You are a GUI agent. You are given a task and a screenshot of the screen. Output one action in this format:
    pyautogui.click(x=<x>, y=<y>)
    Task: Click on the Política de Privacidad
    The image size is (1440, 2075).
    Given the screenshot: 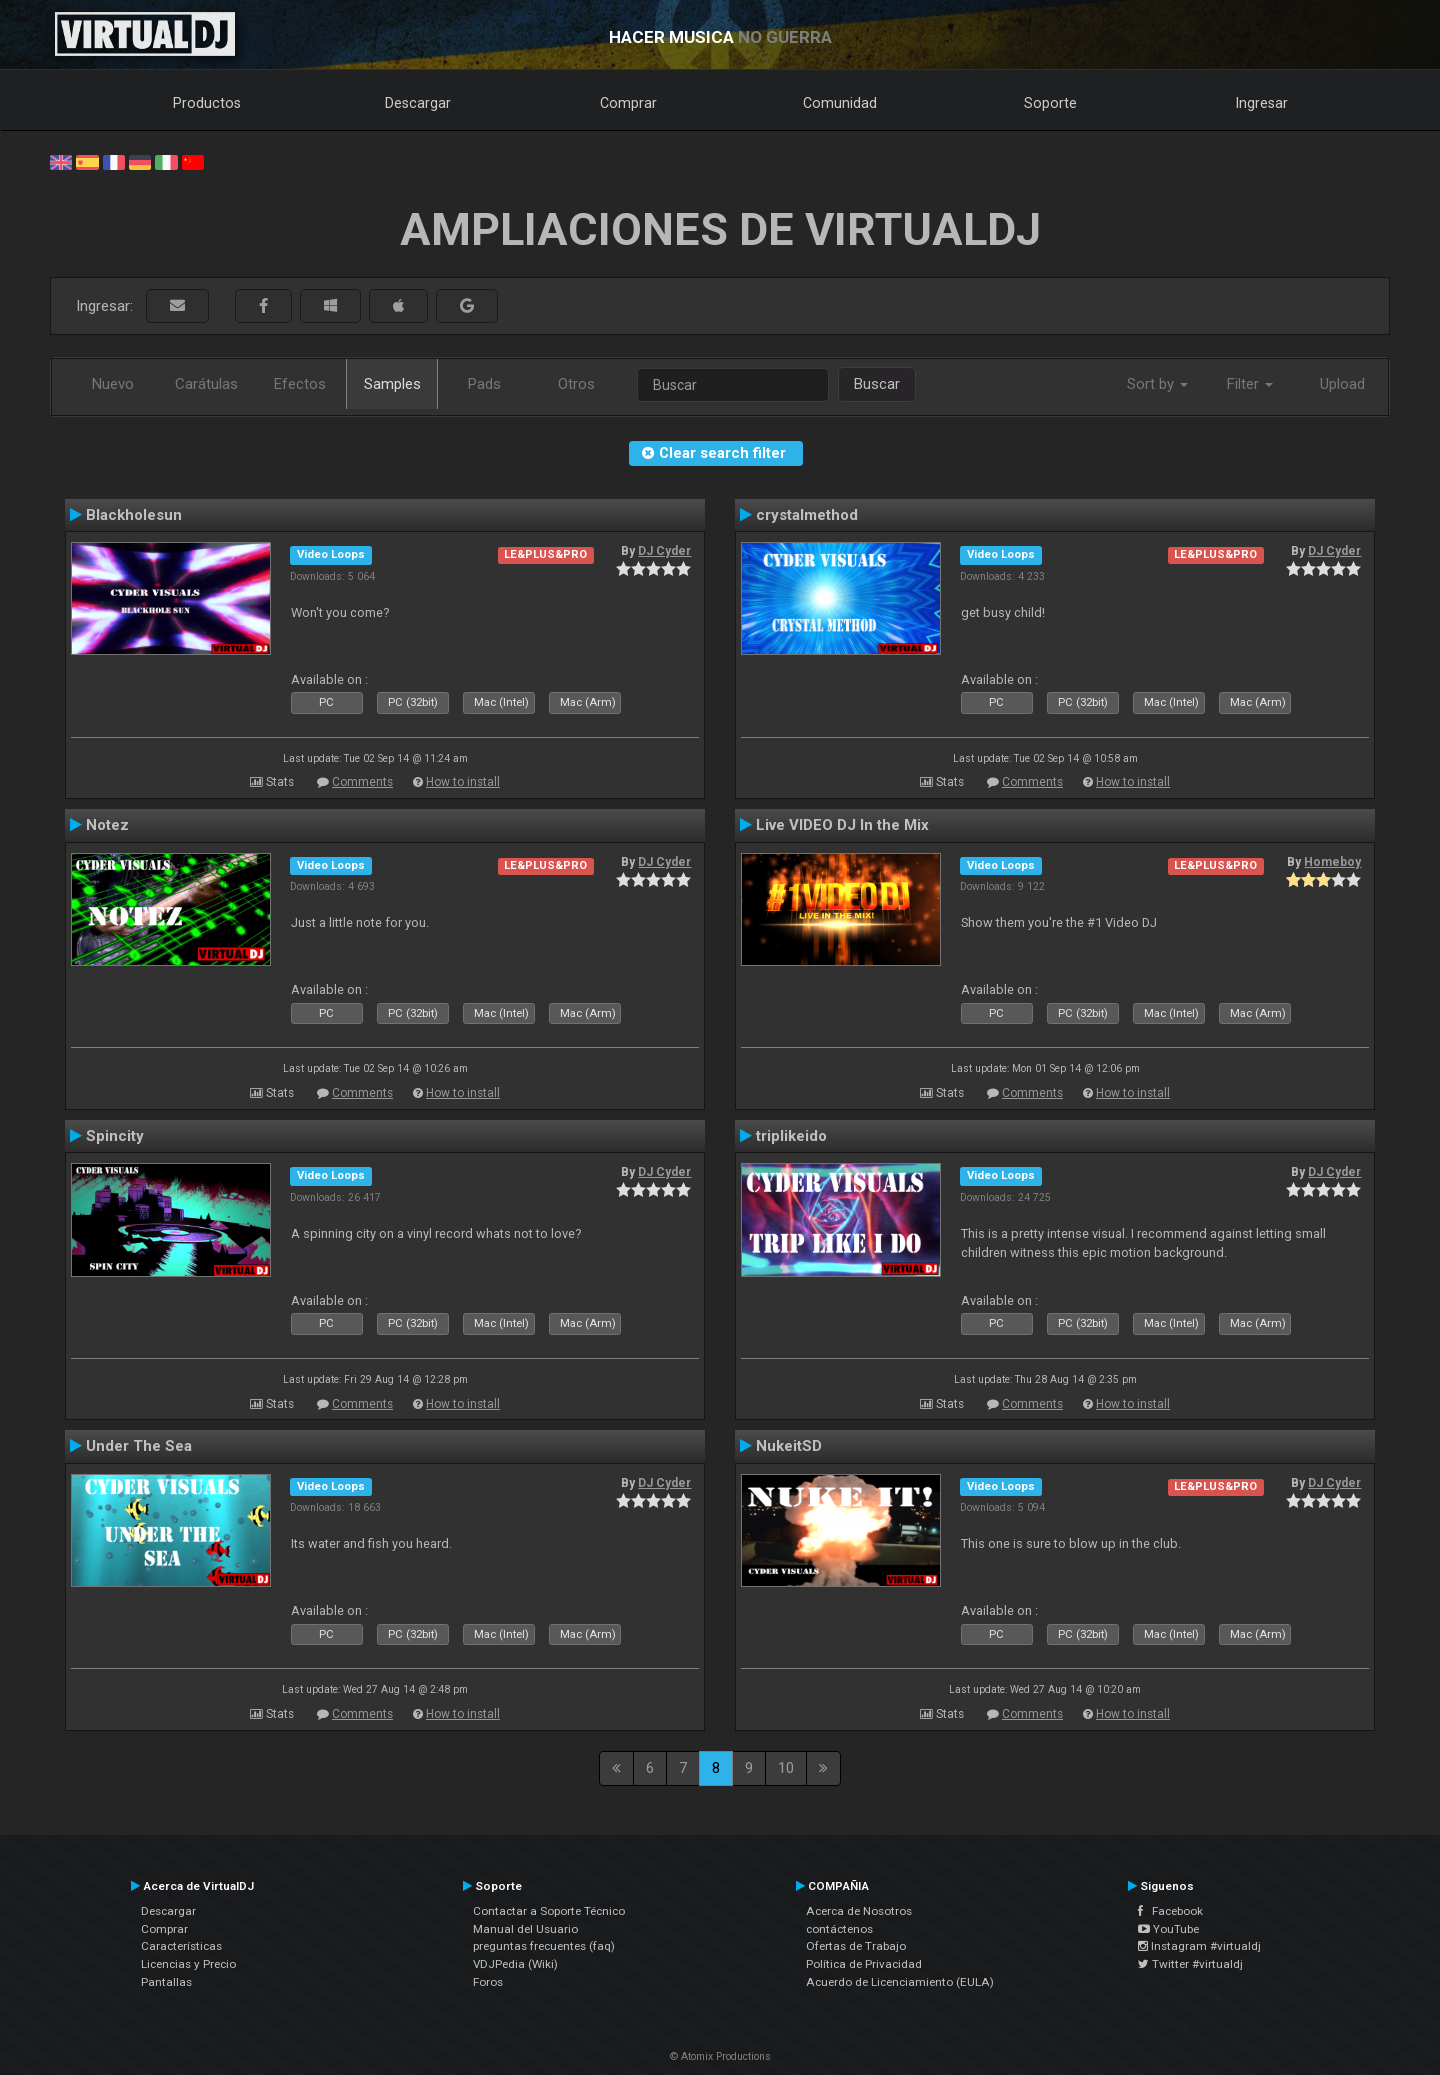 What is the action you would take?
    pyautogui.click(x=864, y=1964)
    